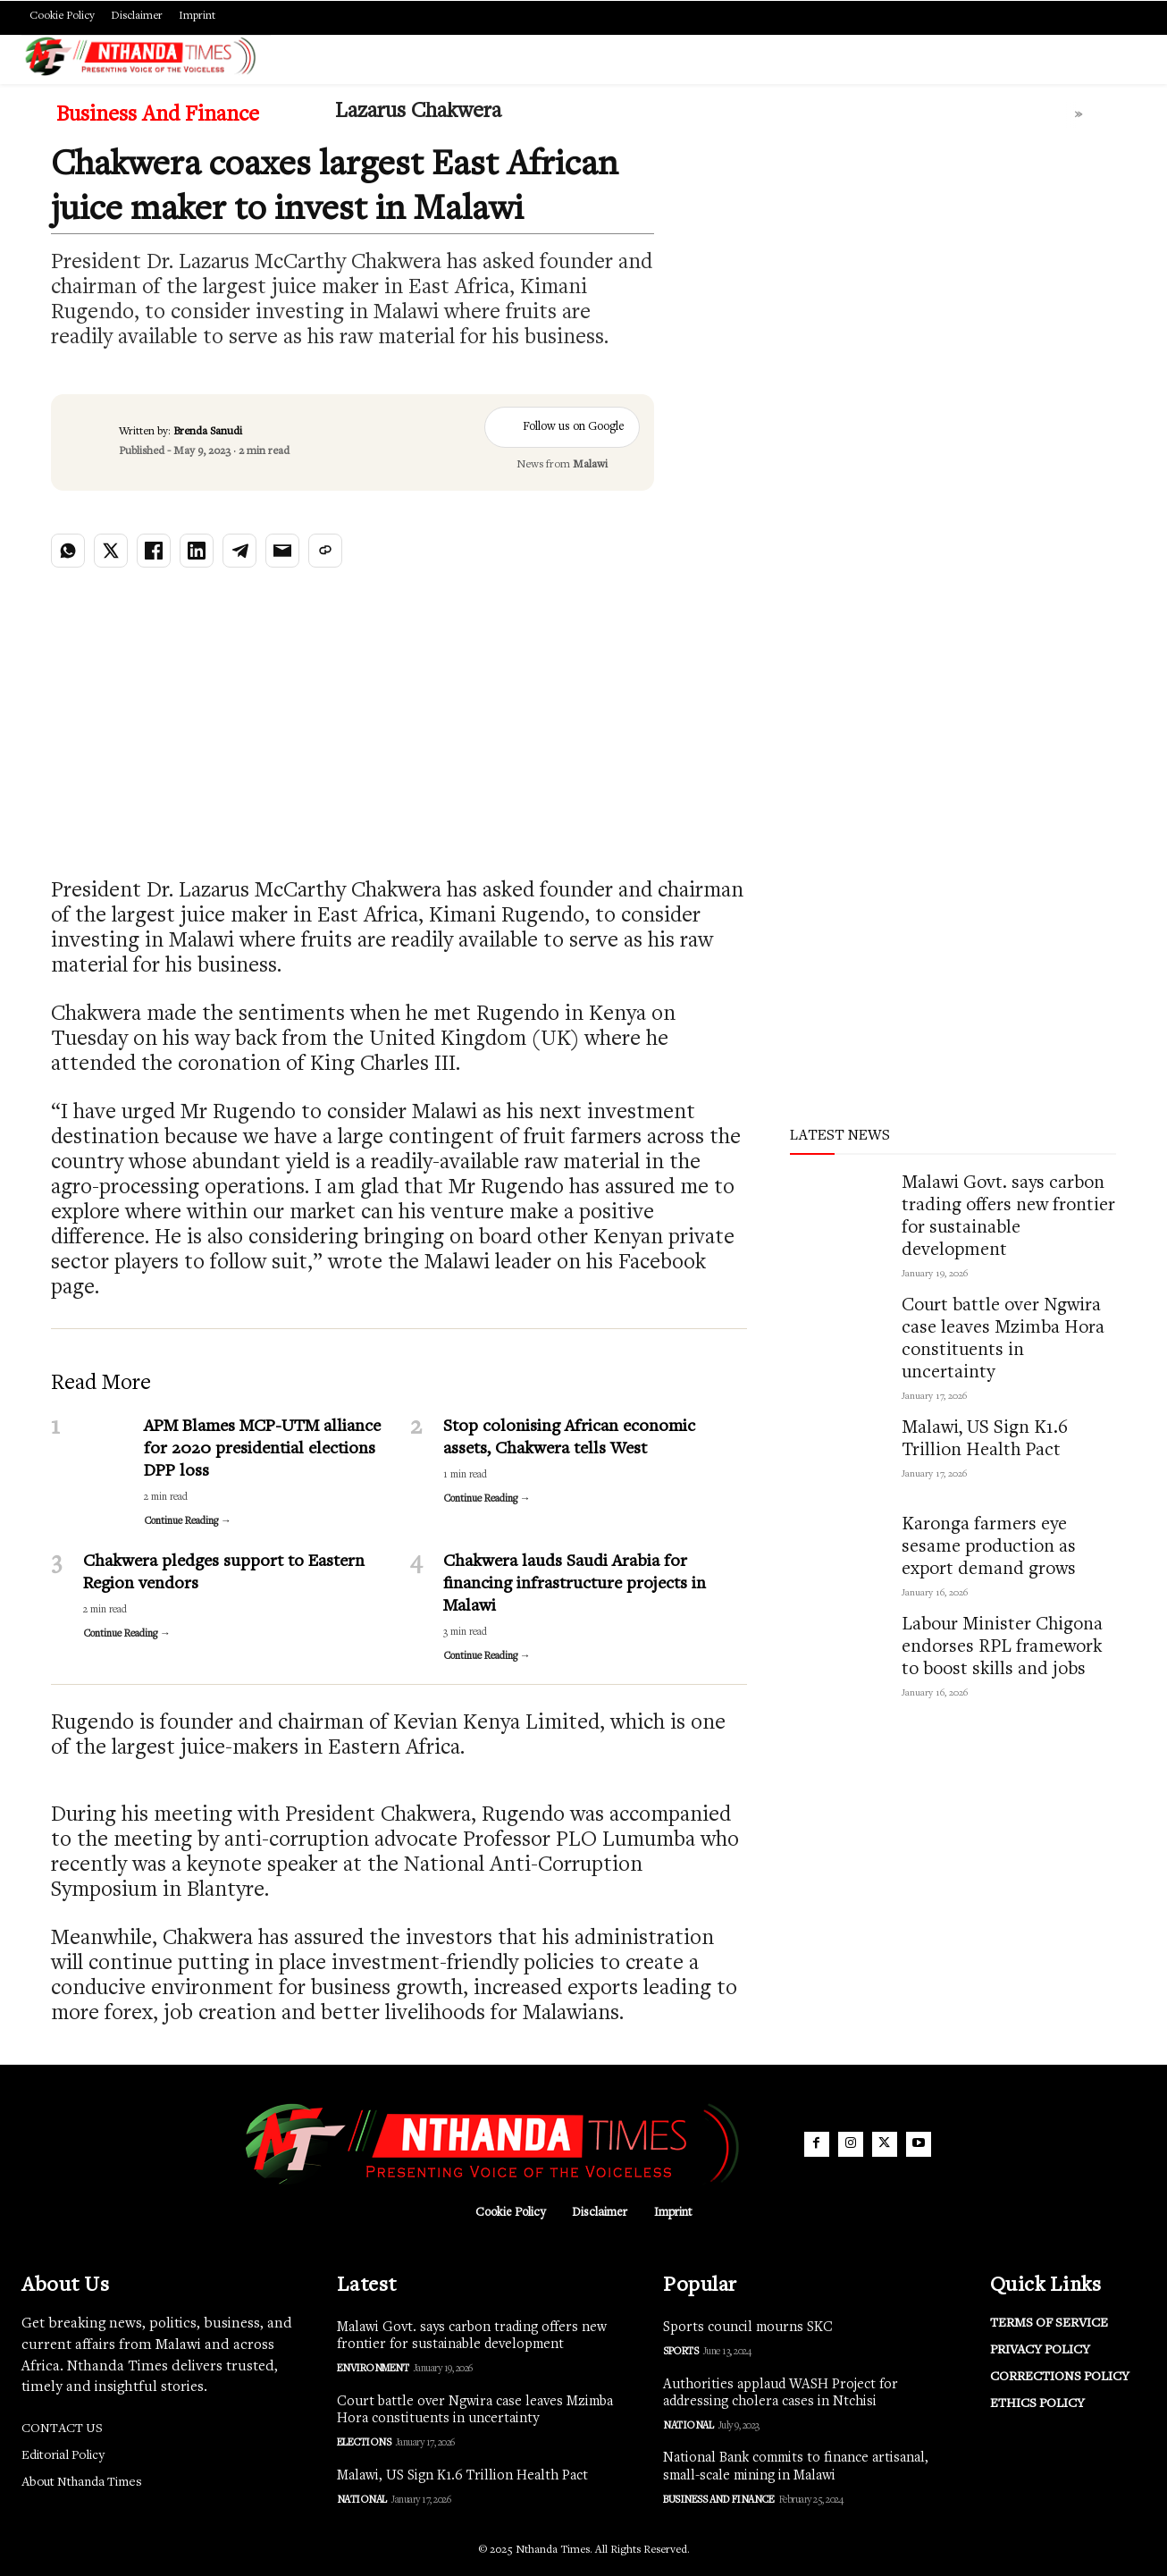 Image resolution: width=1167 pixels, height=2576 pixels. What do you see at coordinates (362, 2500) in the screenshot?
I see `National` at bounding box center [362, 2500].